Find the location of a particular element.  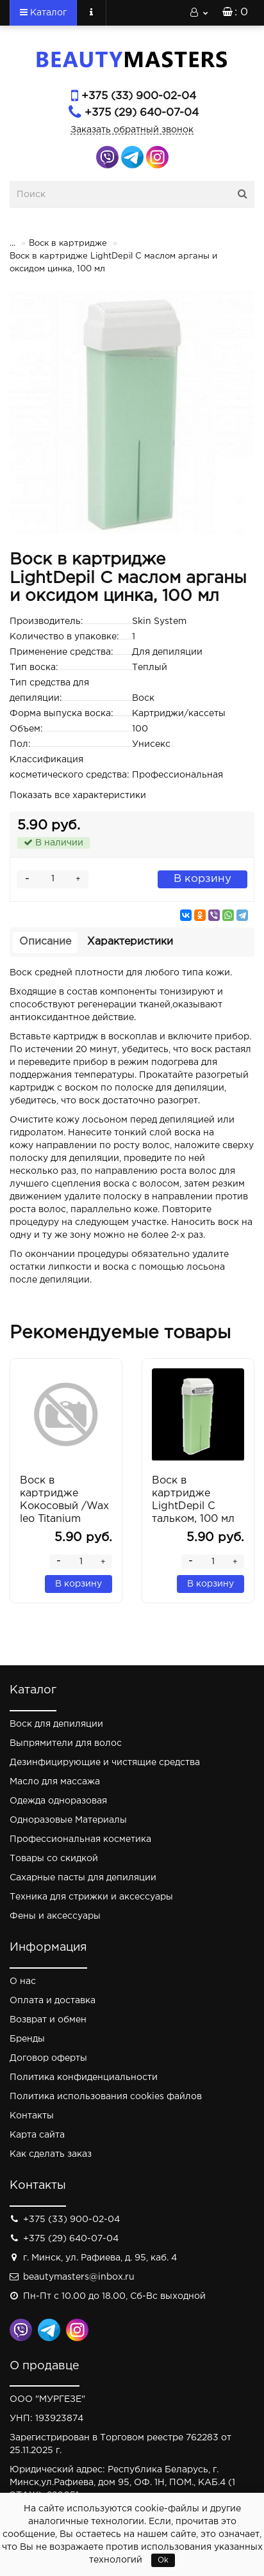

Описание is located at coordinates (45, 942).